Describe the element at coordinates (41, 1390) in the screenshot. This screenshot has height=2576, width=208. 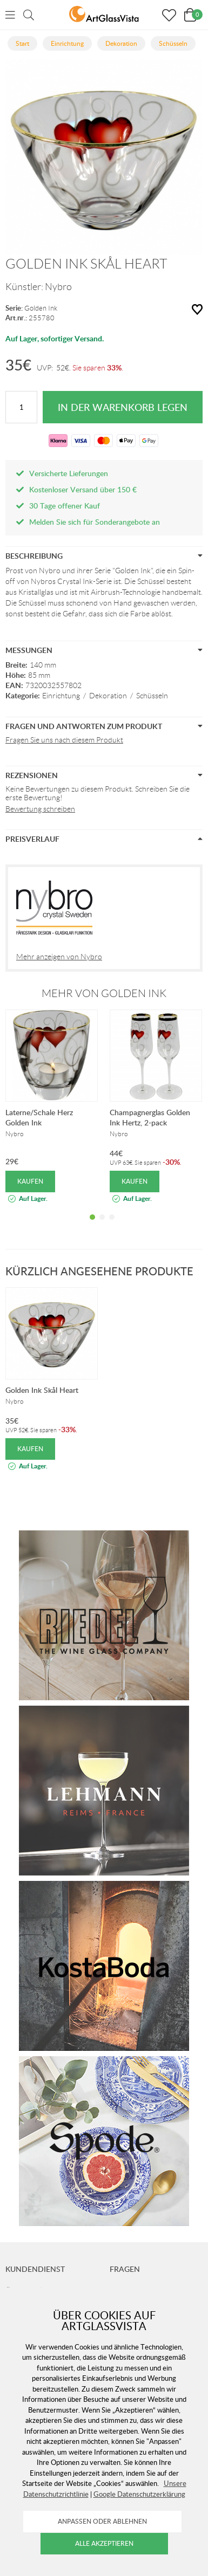
I see `Golden Ink Skål Heart` at that location.